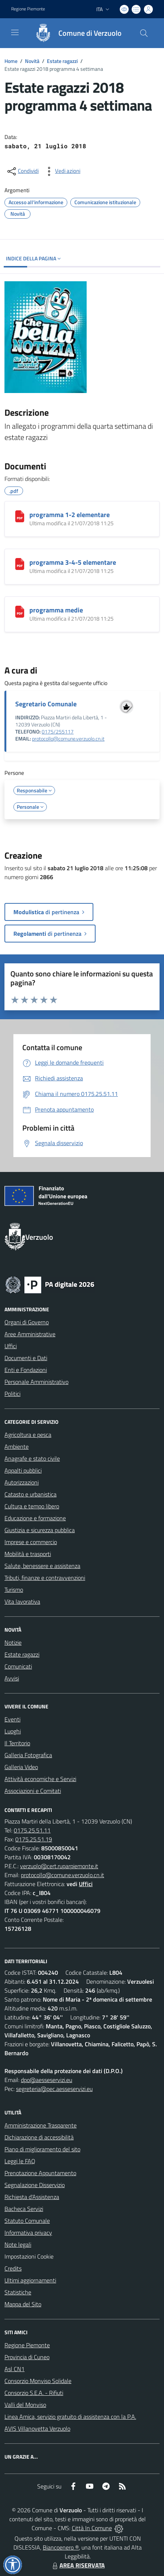 The height and width of the screenshot is (2576, 164). What do you see at coordinates (13, 1589) in the screenshot?
I see `Turismo` at bounding box center [13, 1589].